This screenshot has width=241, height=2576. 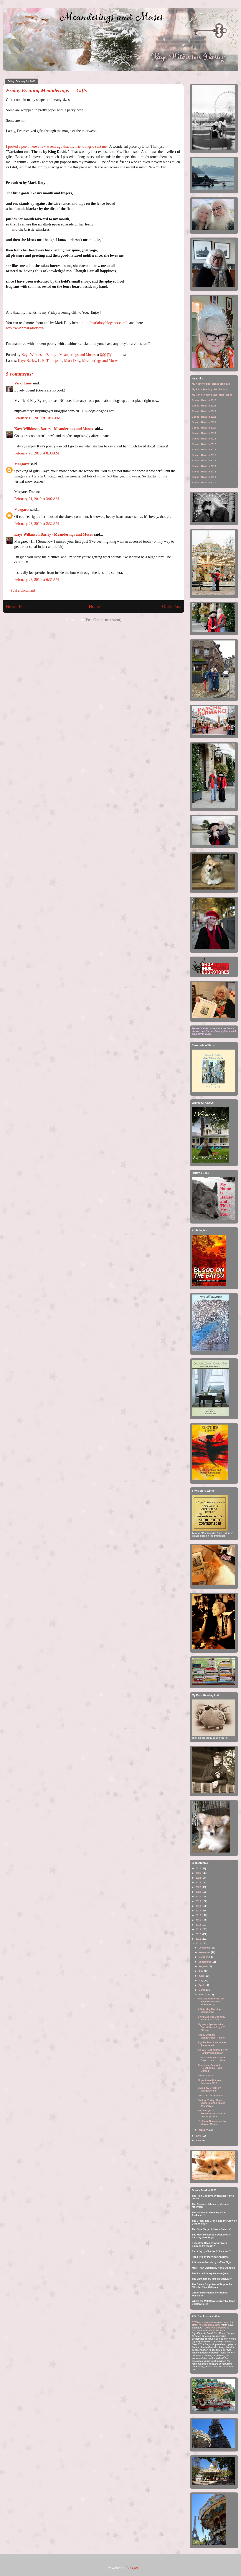 I want to click on 2019, so click(x=199, y=1901).